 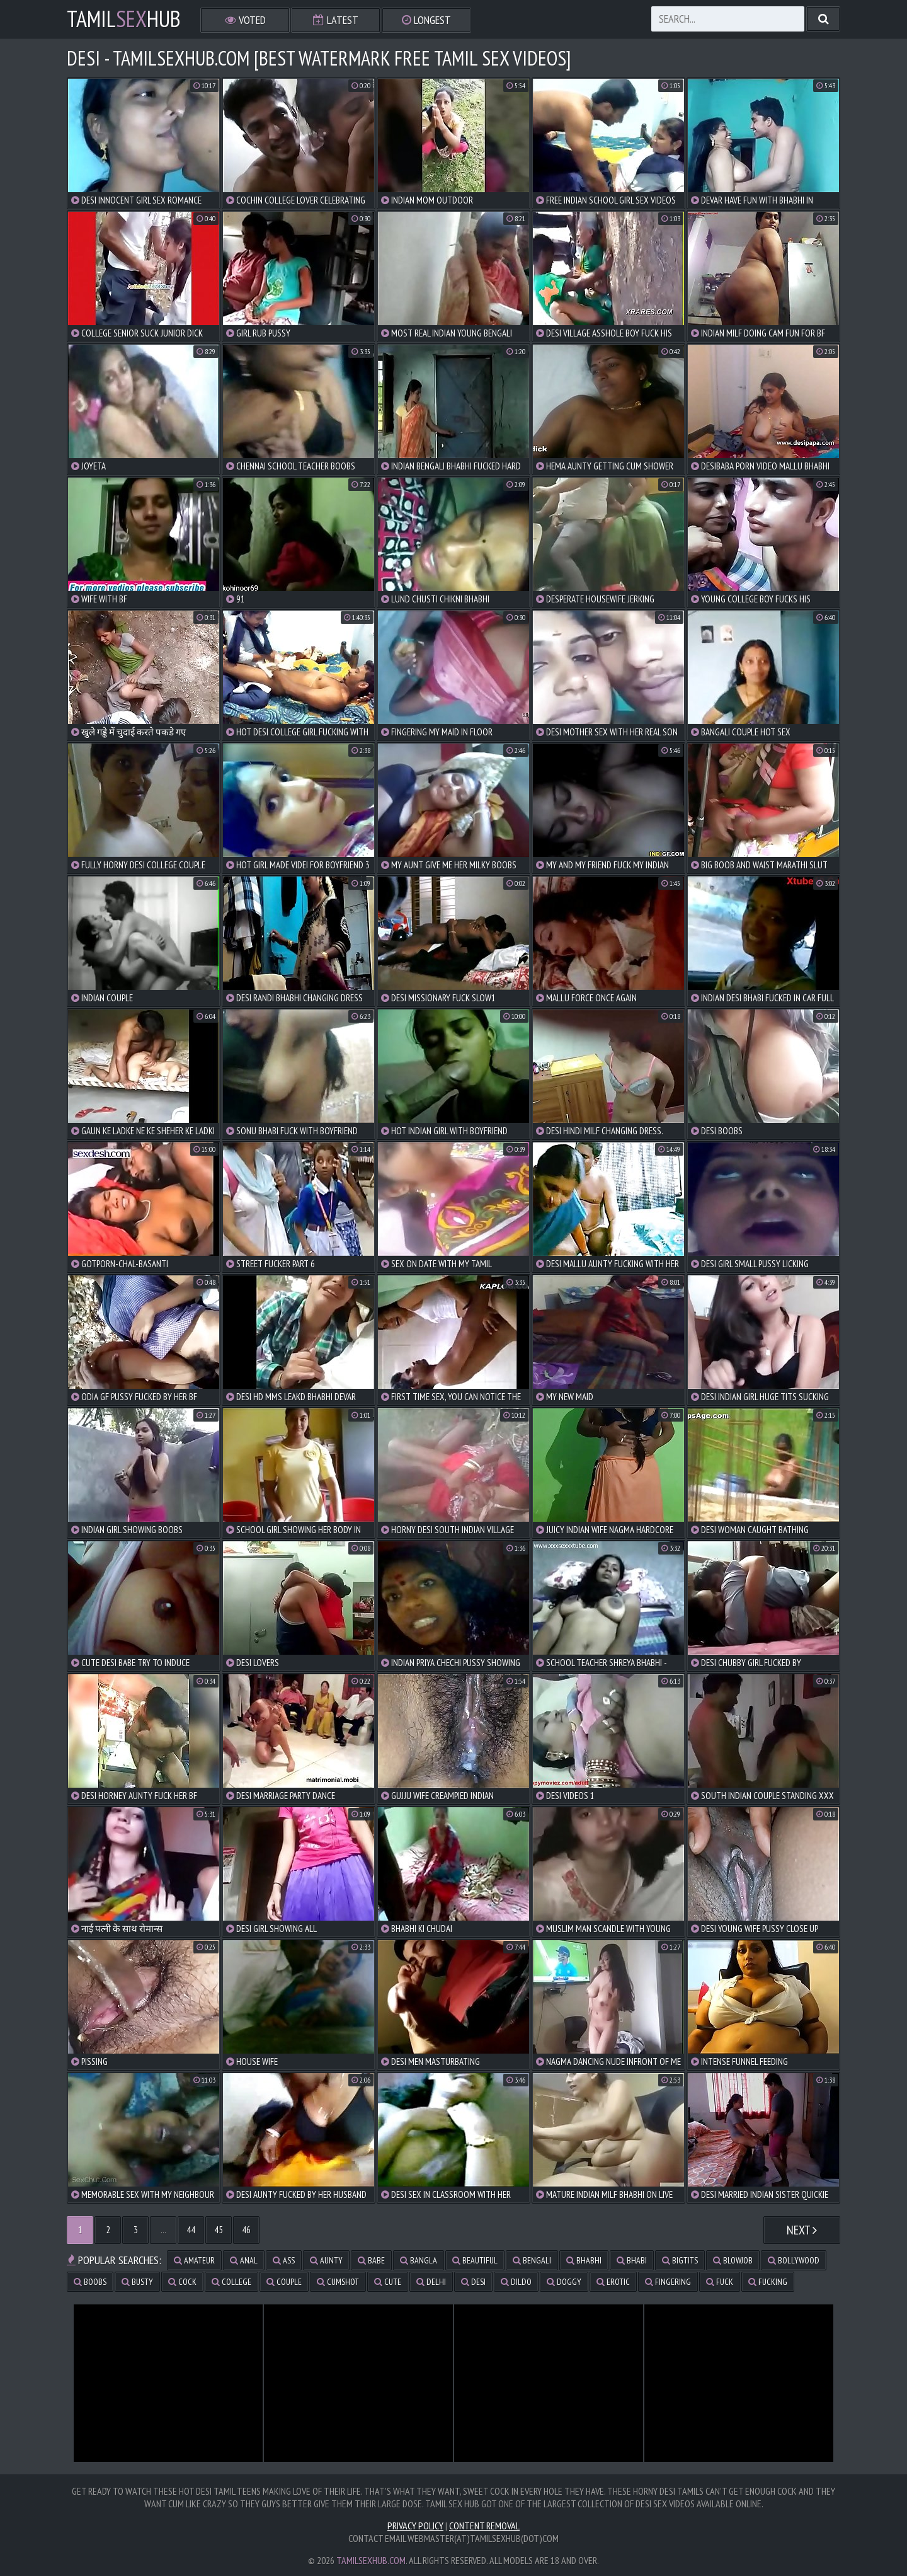 I want to click on bigtits, so click(x=680, y=2260).